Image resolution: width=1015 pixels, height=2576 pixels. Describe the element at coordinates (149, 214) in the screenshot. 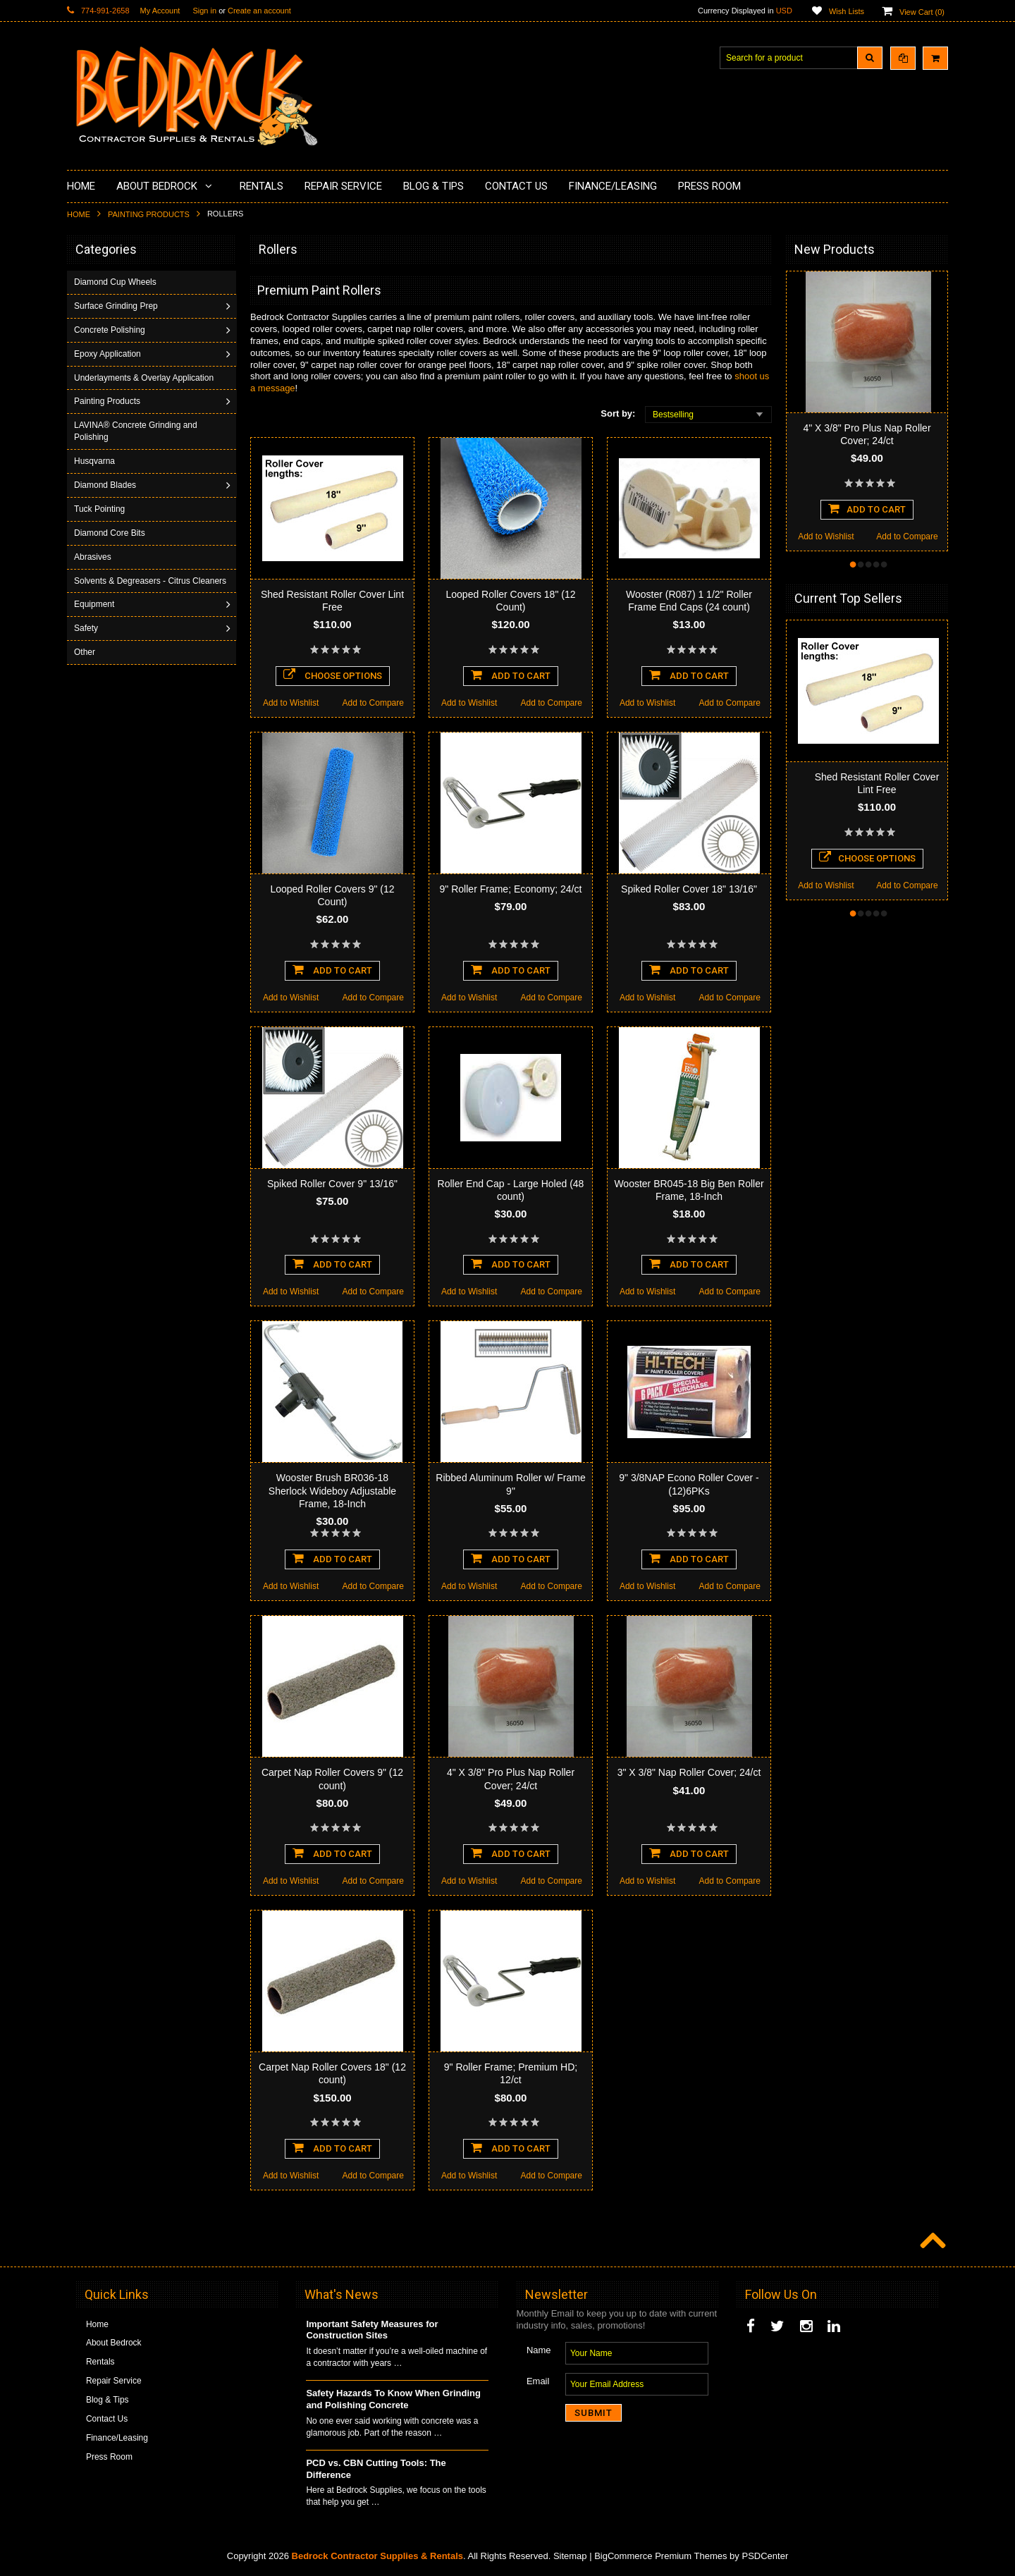

I see `Painting Products` at that location.